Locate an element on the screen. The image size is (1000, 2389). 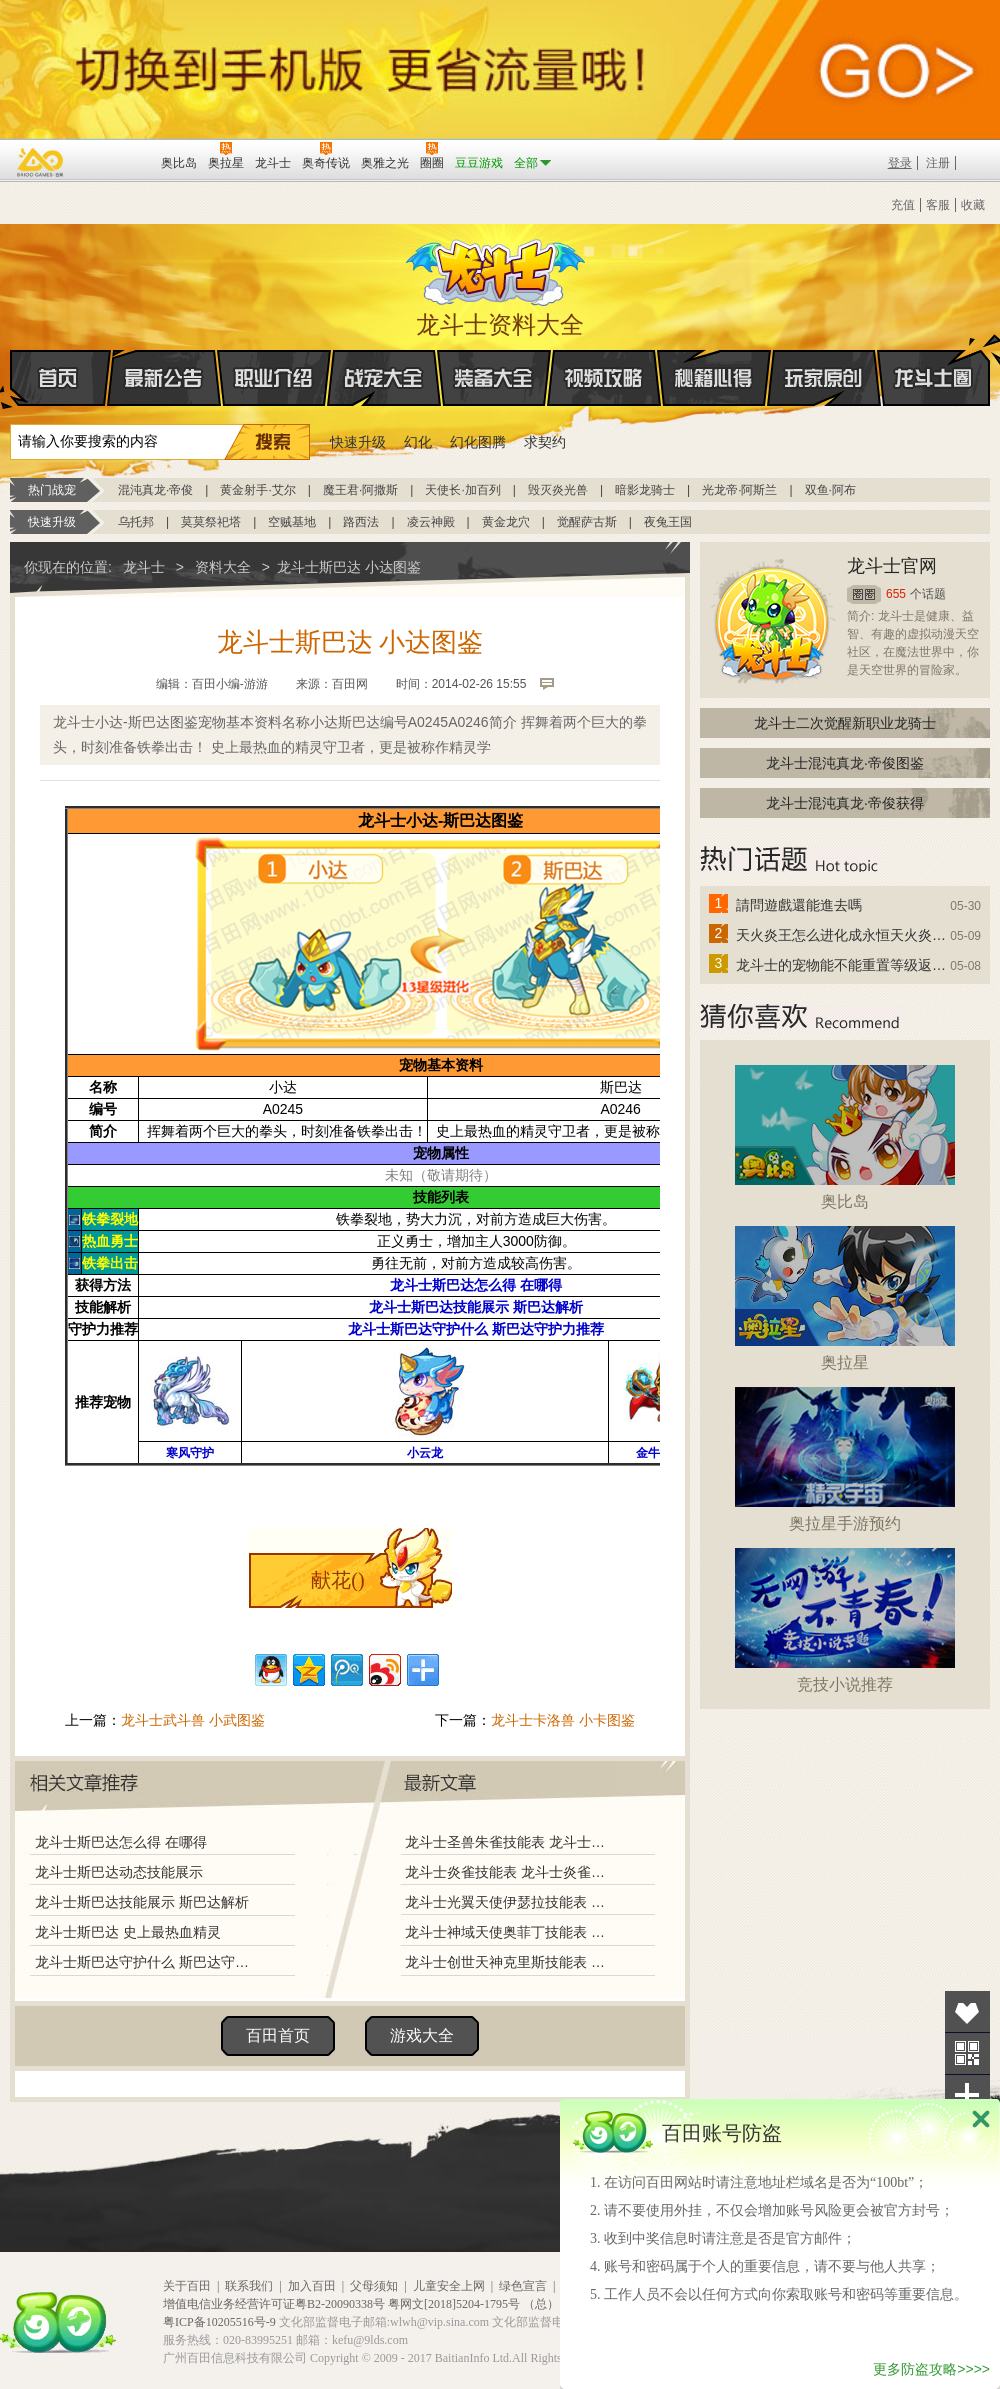
暗影龙骑士 is located at coordinates (645, 490).